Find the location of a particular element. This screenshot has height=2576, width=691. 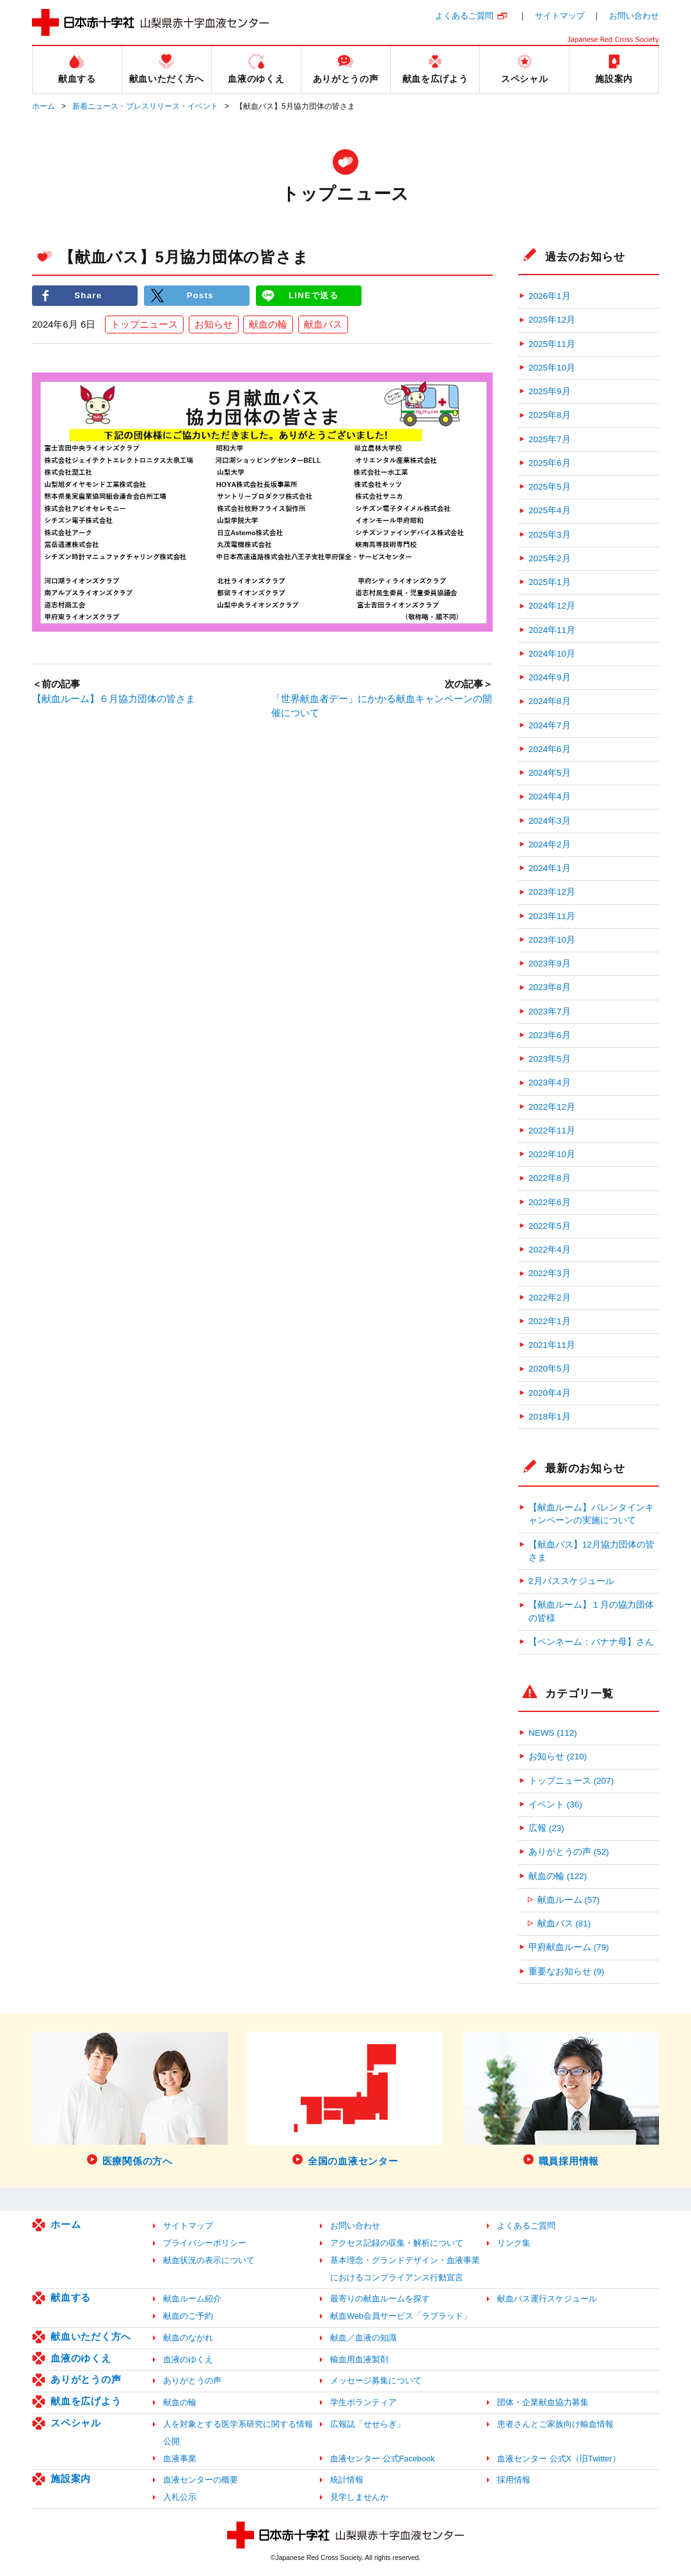

献血のながれ is located at coordinates (188, 2337).